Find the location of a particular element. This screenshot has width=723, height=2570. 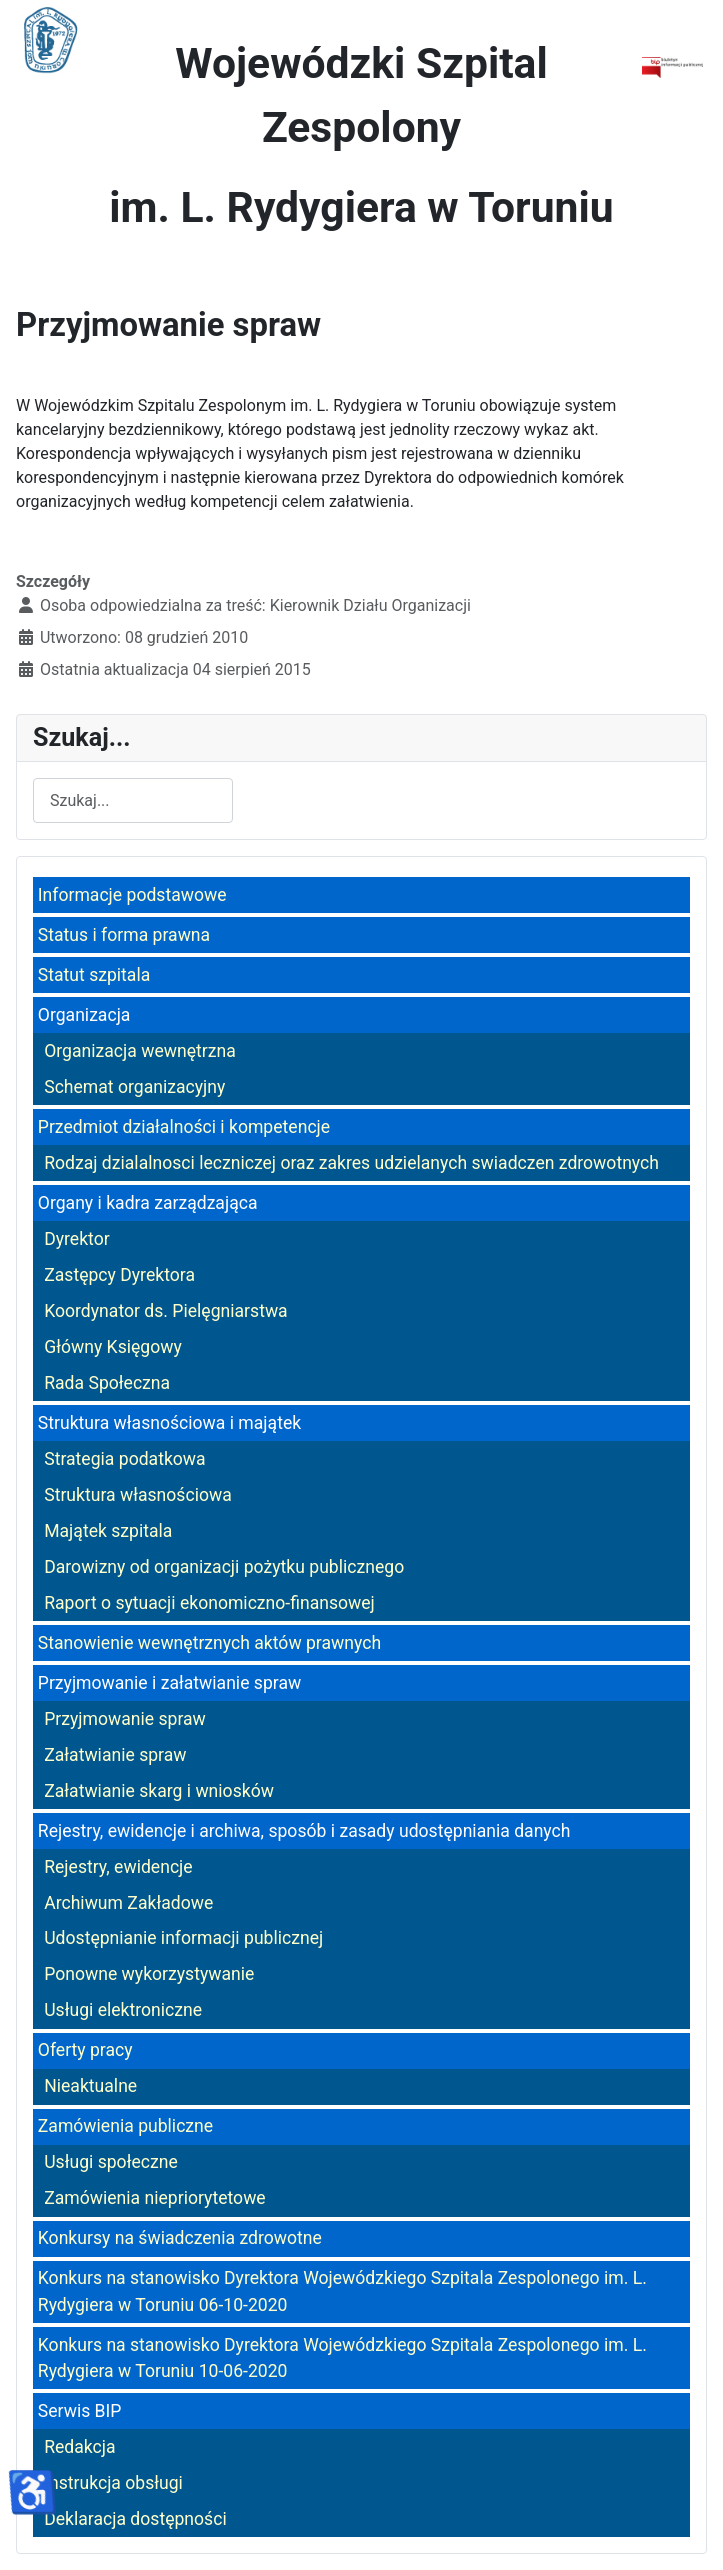

Konkurs na stanowisko Dyrektora Wojewódzkiego Szpitala Zespolonego im. L. Rydygiera w Toruniu 10-06-2020 is located at coordinates (342, 2358).